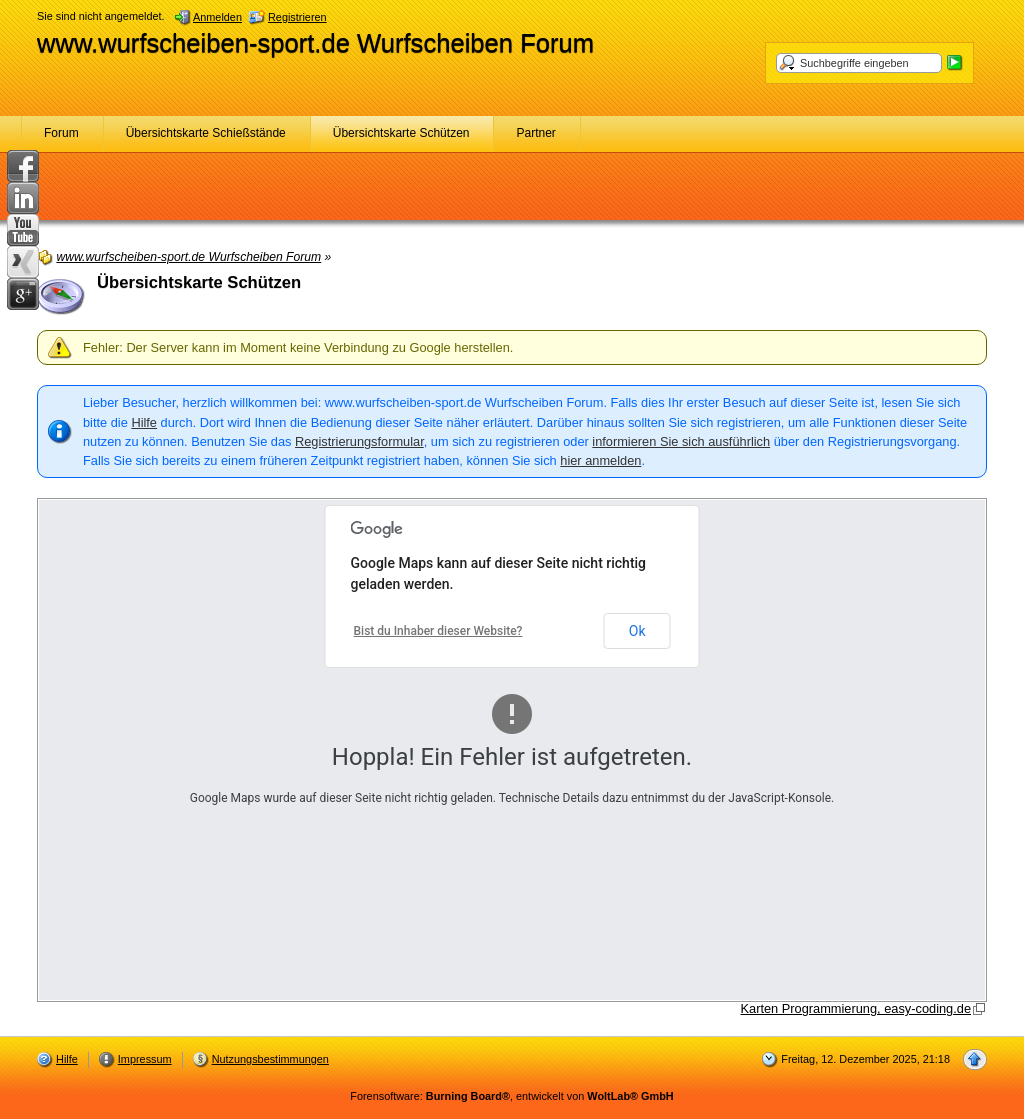 This screenshot has height=1119, width=1024. I want to click on www.wurfscheiben-sport.de Wurfscheiben Forum, so click(315, 43).